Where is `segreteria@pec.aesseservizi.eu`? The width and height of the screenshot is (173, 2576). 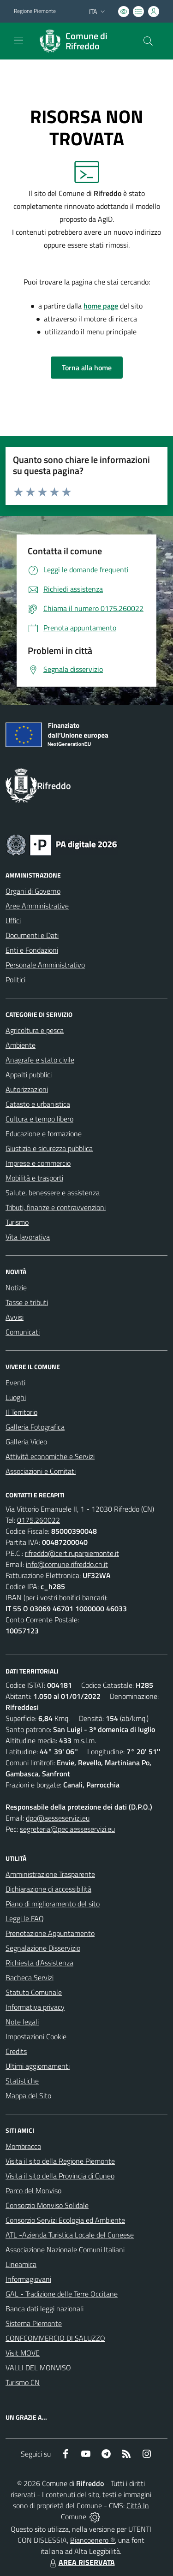
segreteria@pec.aesseservizi.eu is located at coordinates (67, 1828).